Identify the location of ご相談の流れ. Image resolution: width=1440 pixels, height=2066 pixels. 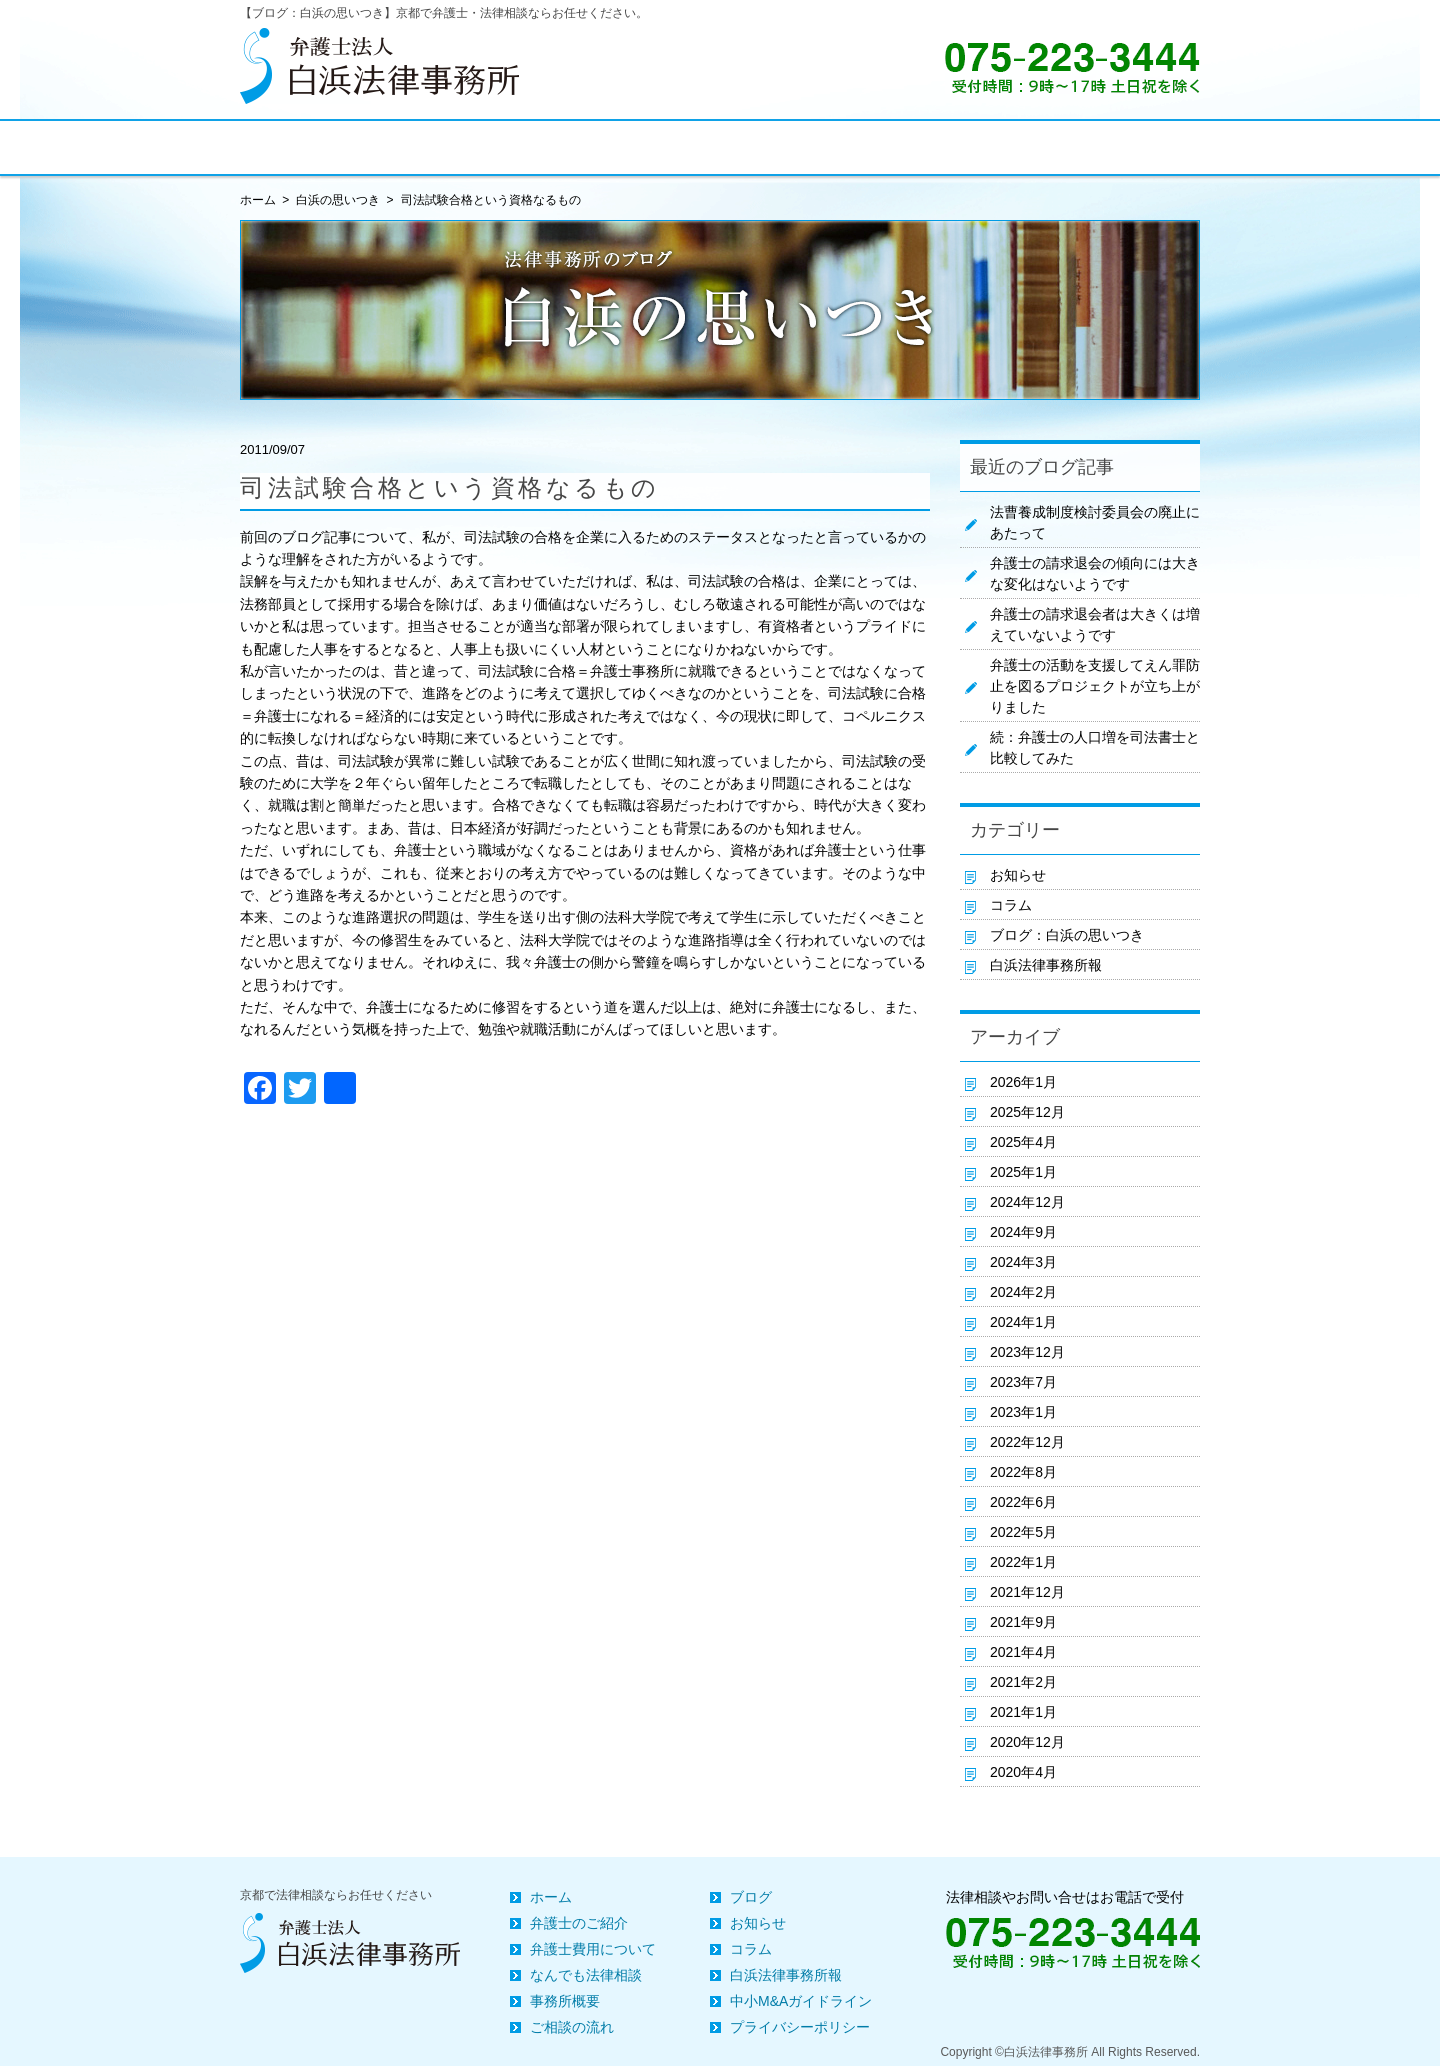
(572, 2027).